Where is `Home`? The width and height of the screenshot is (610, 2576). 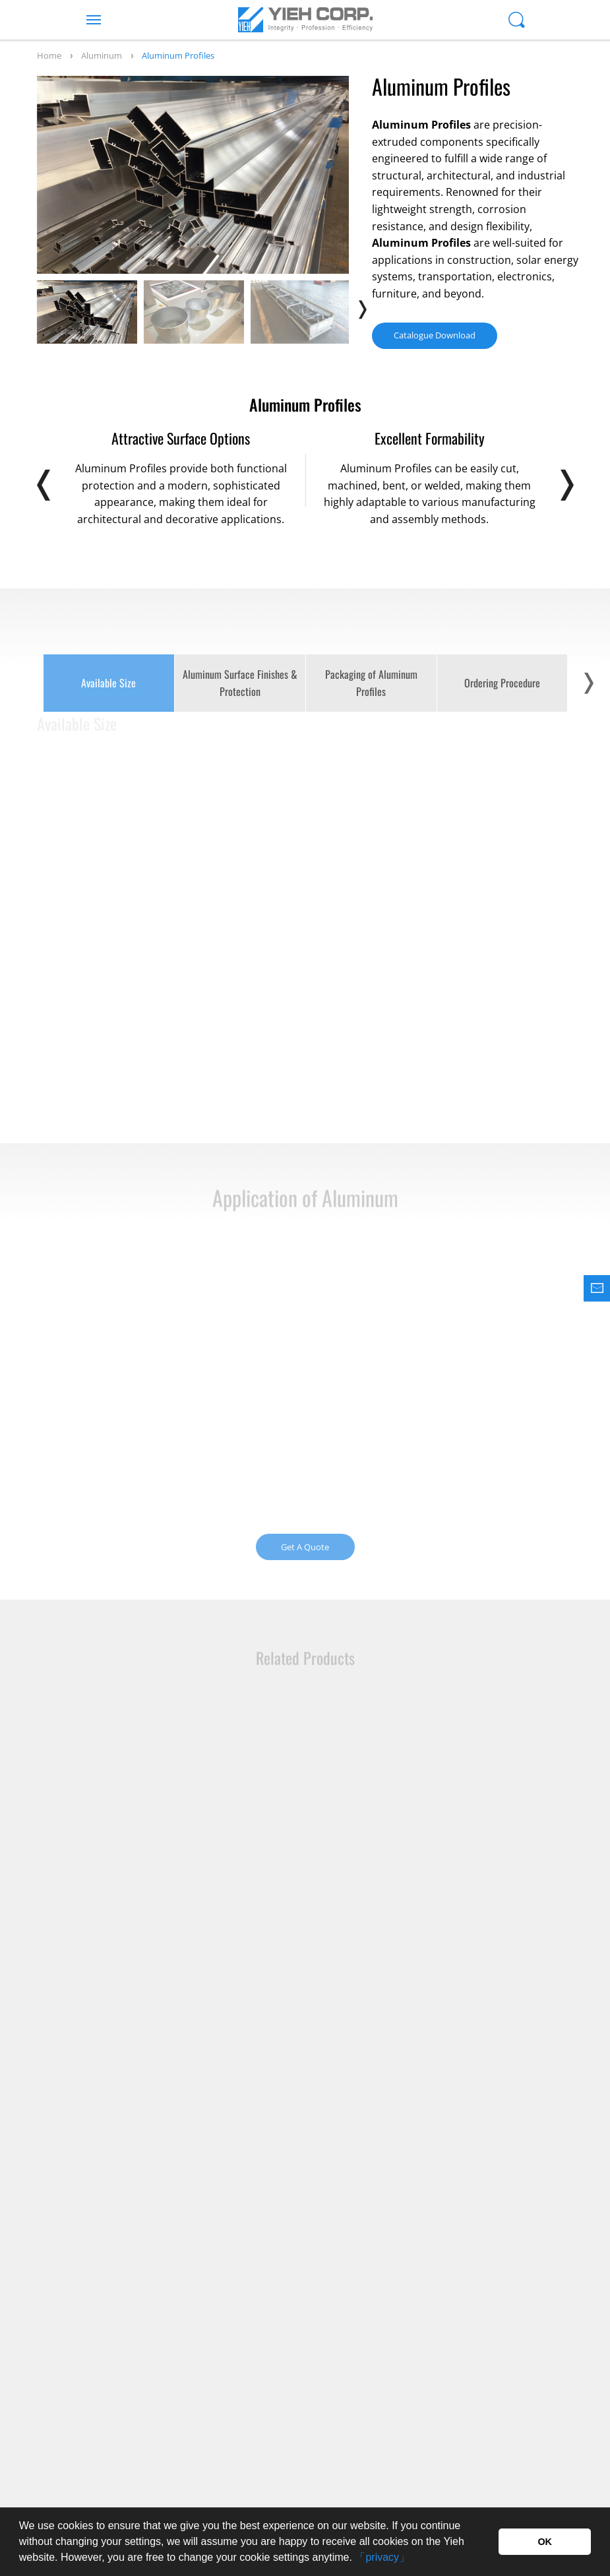
Home is located at coordinates (49, 55).